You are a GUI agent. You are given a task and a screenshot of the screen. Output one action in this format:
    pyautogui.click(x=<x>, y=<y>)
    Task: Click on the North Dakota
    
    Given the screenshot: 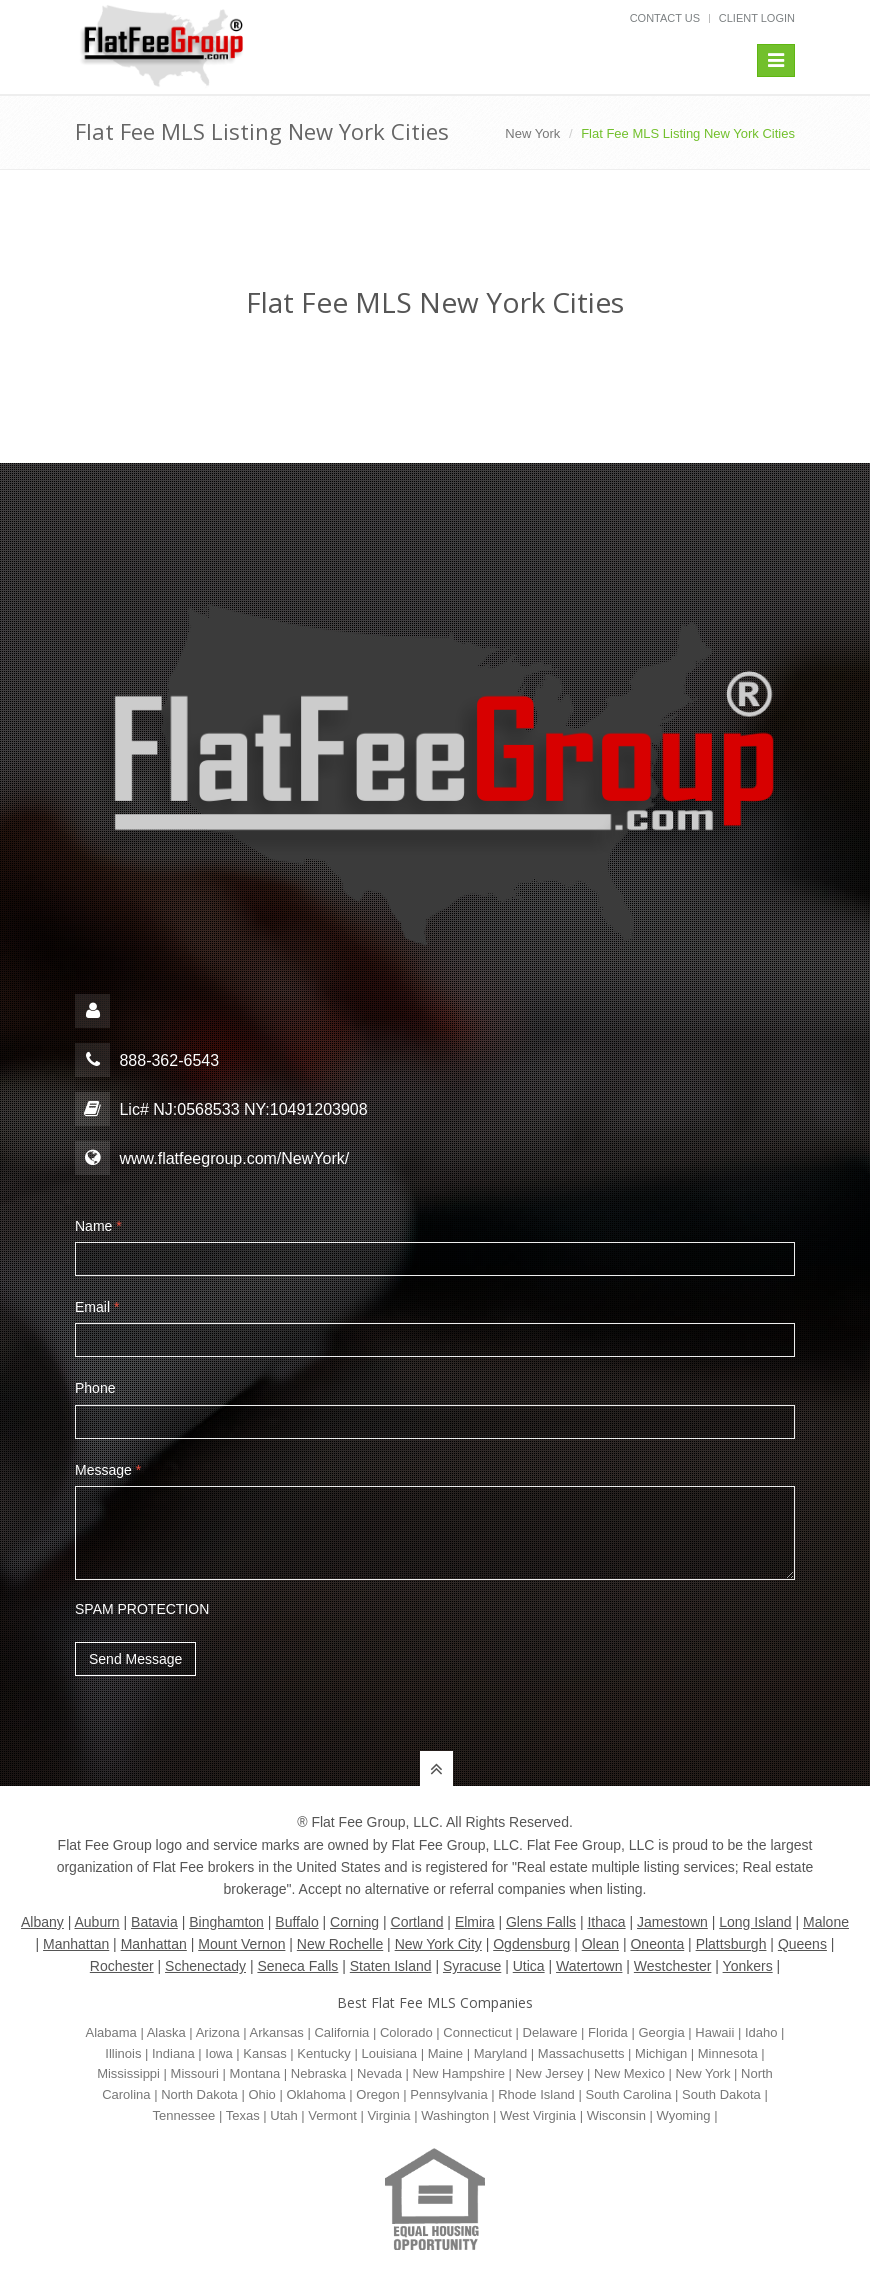 What is the action you would take?
    pyautogui.click(x=199, y=2094)
    